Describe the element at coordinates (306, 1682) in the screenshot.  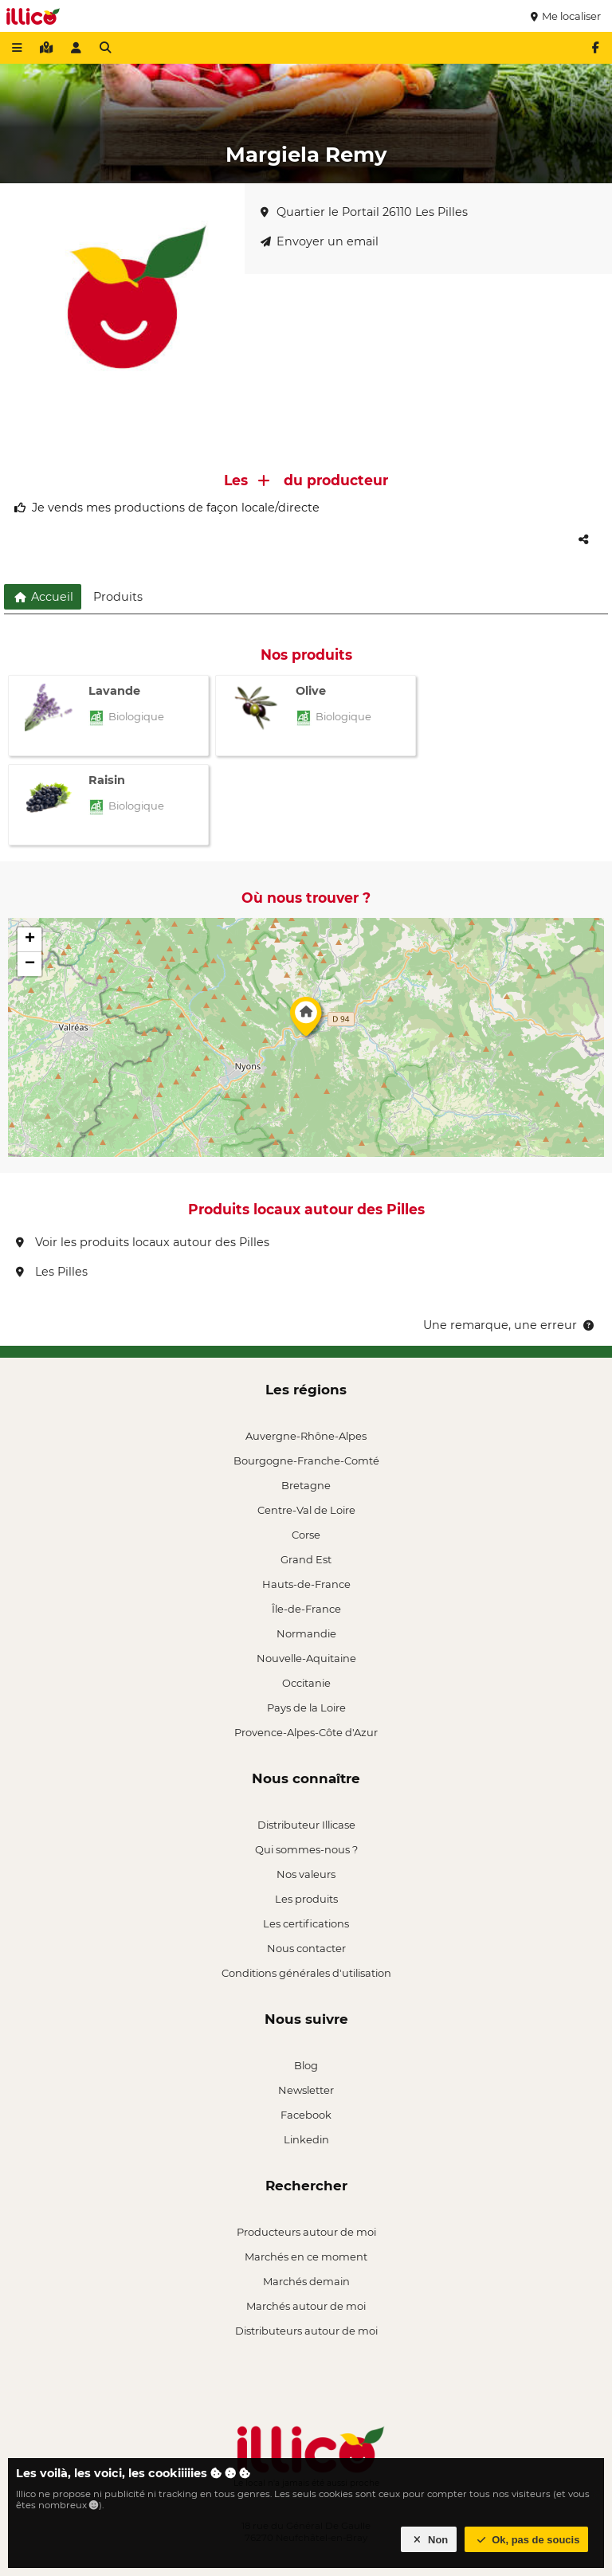
I see `Occitanie` at that location.